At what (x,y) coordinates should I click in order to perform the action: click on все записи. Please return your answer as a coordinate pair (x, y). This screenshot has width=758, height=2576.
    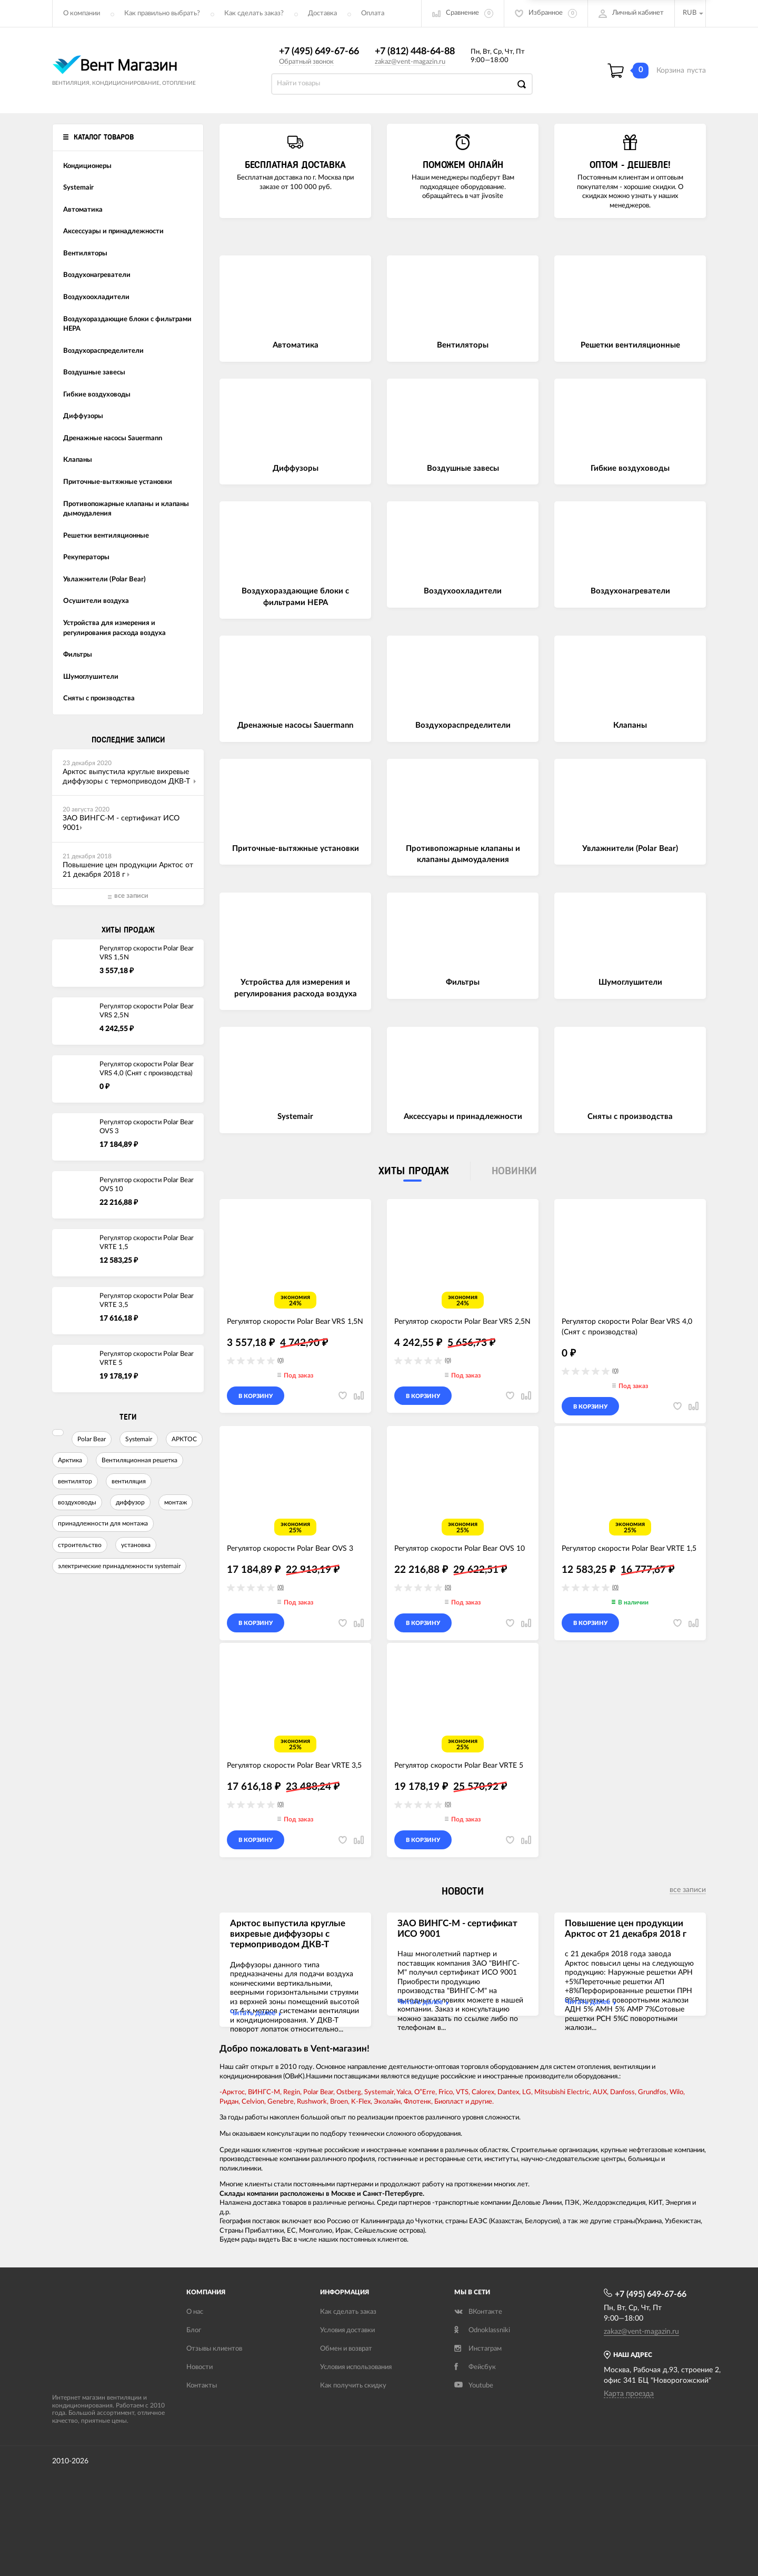
    Looking at the image, I should click on (688, 1890).